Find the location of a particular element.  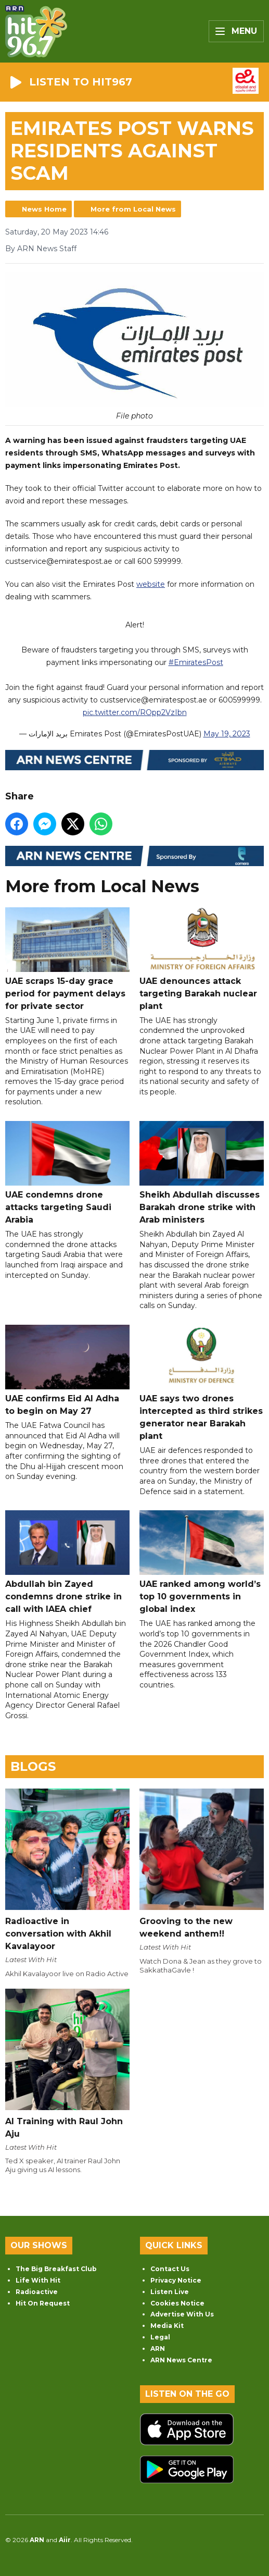

UAE scraps 15-day grace period for payment delays for private sector is located at coordinates (67, 958).